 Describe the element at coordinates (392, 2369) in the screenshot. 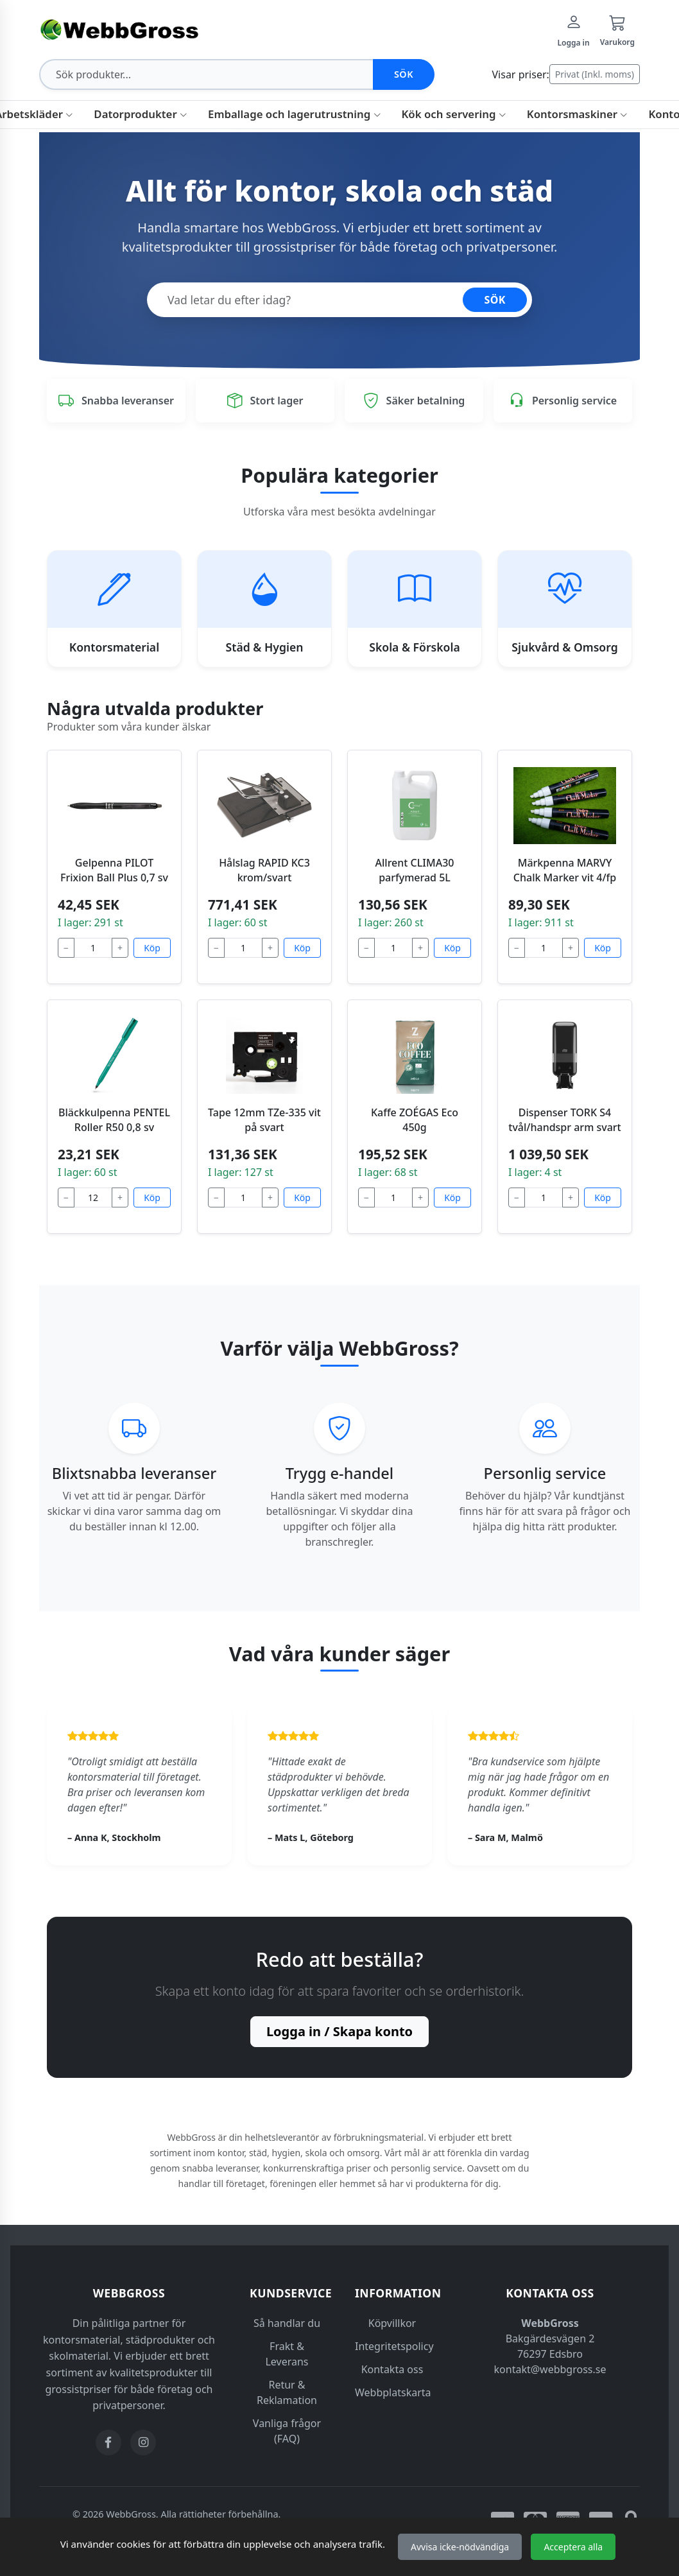

I see `Kontakta oss` at that location.